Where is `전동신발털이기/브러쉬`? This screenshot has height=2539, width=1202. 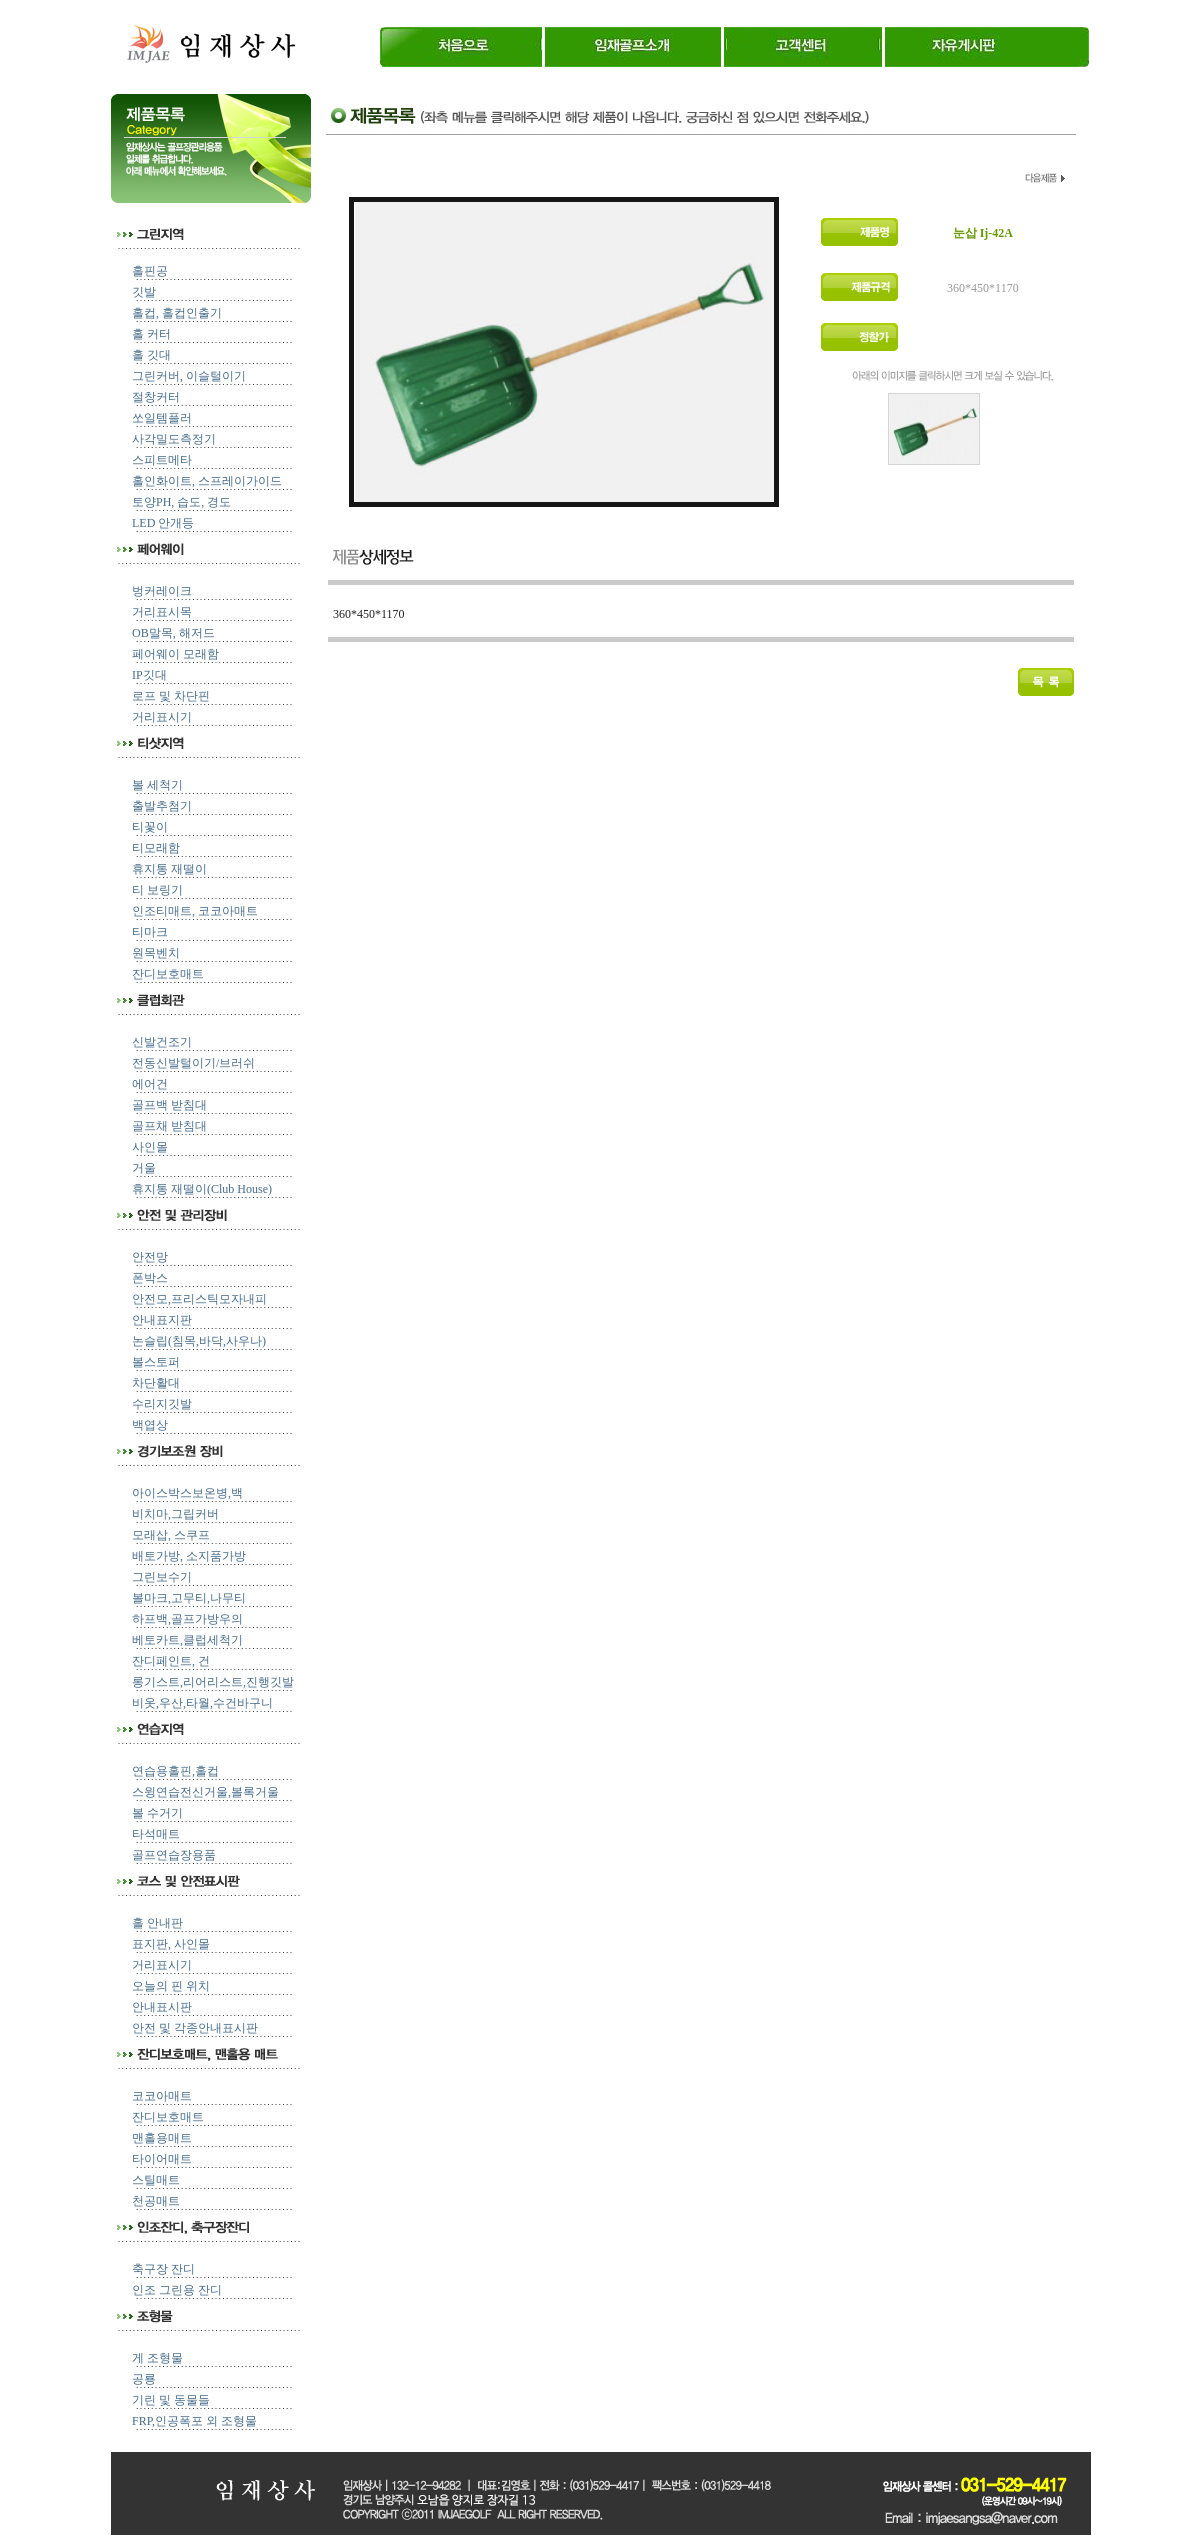
전동신발털이기/브러쉬 is located at coordinates (193, 1063).